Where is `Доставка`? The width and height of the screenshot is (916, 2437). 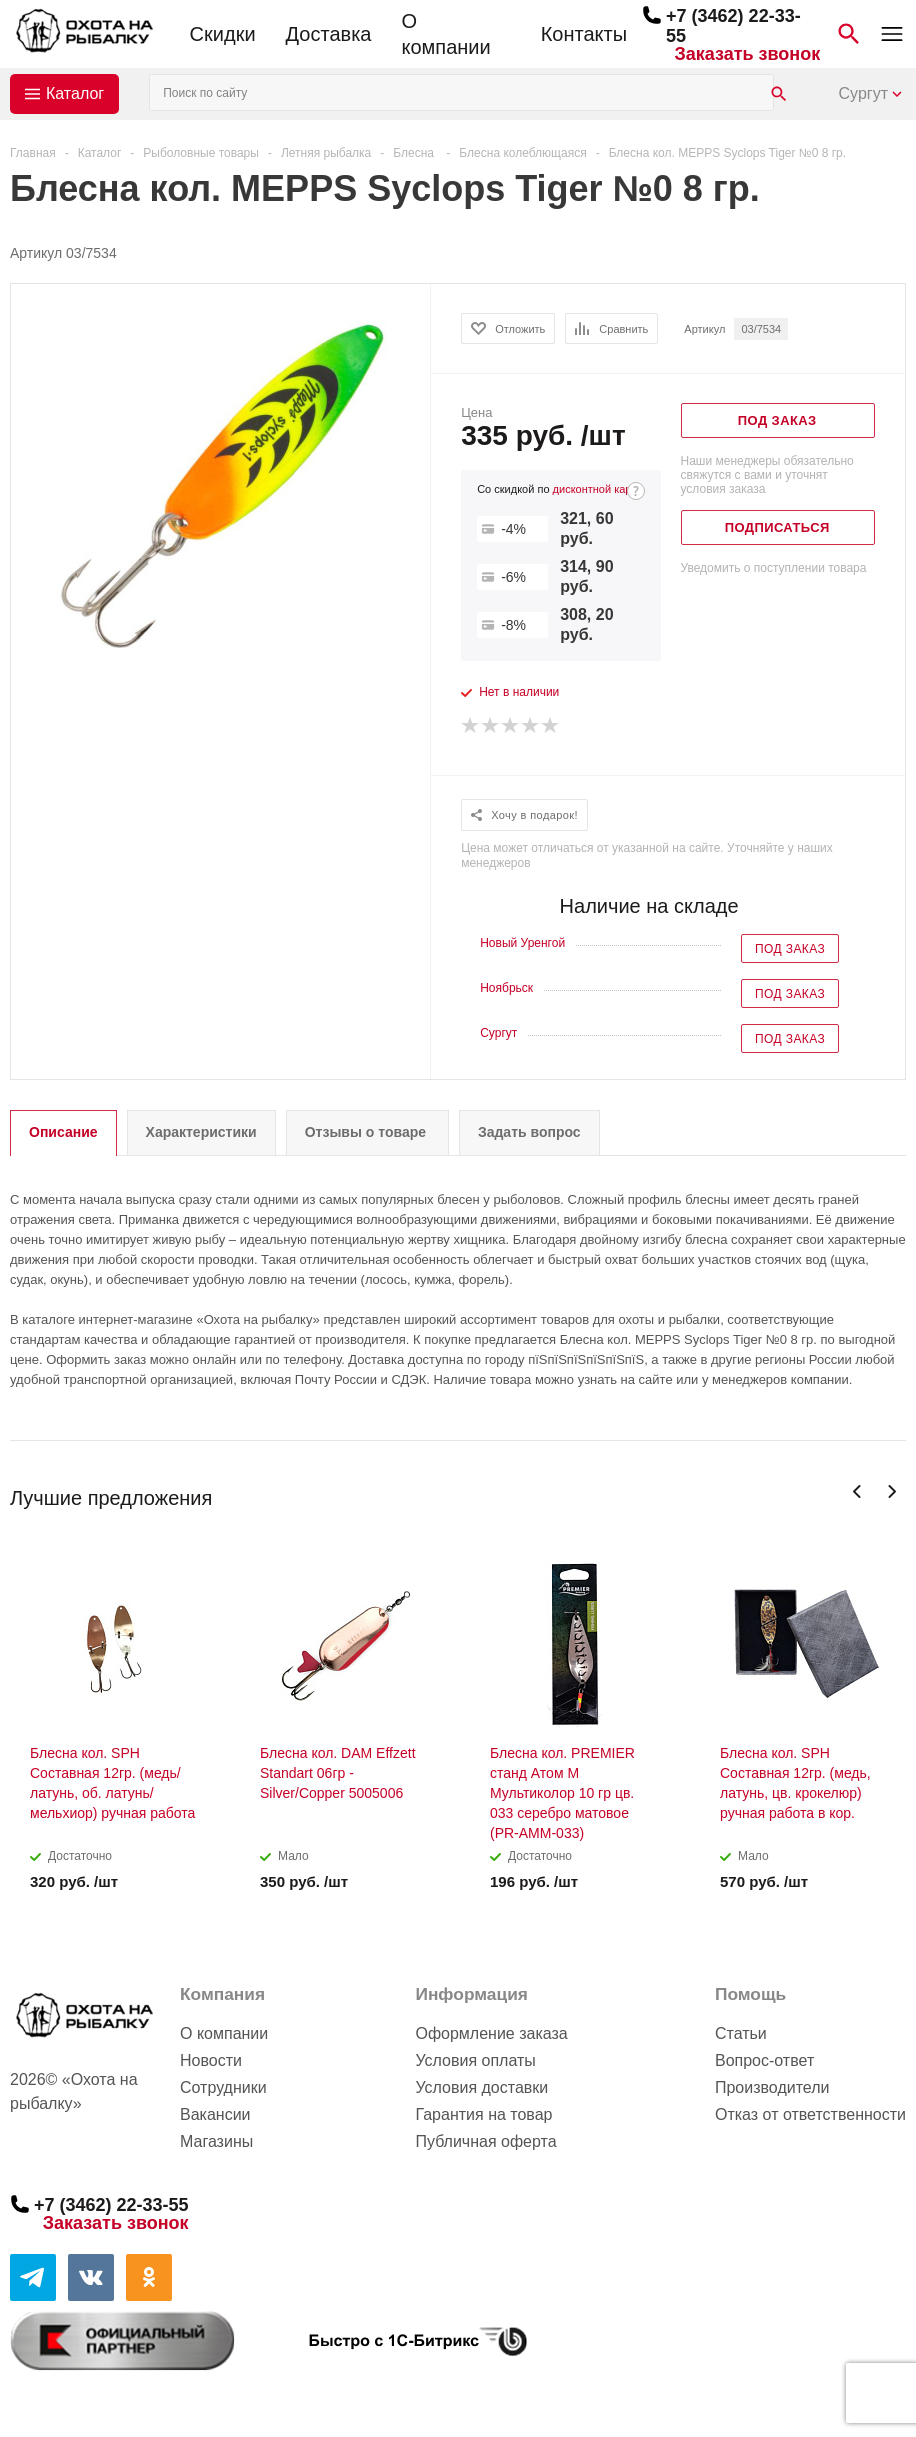 Доставка is located at coordinates (329, 34).